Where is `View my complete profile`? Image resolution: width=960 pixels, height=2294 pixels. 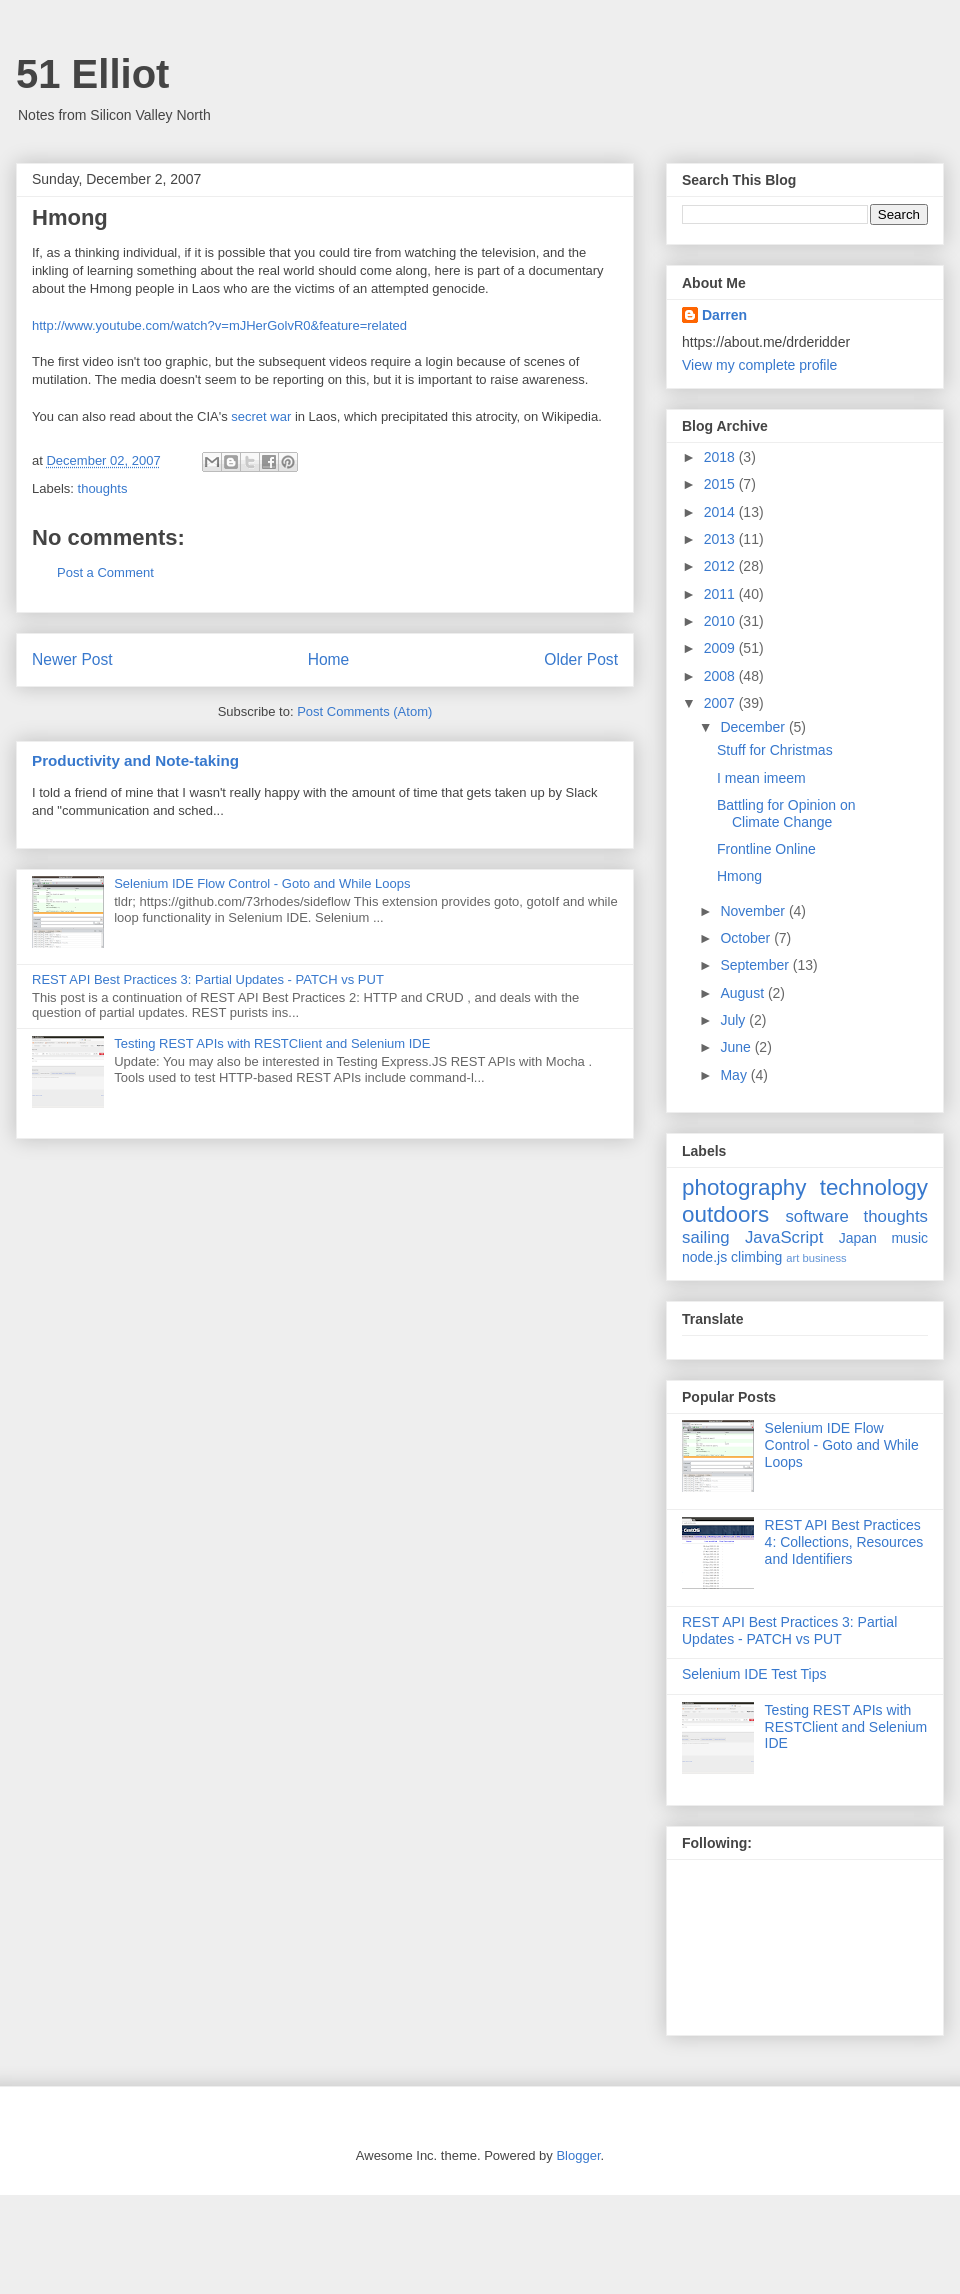
View my complete profile is located at coordinates (759, 365).